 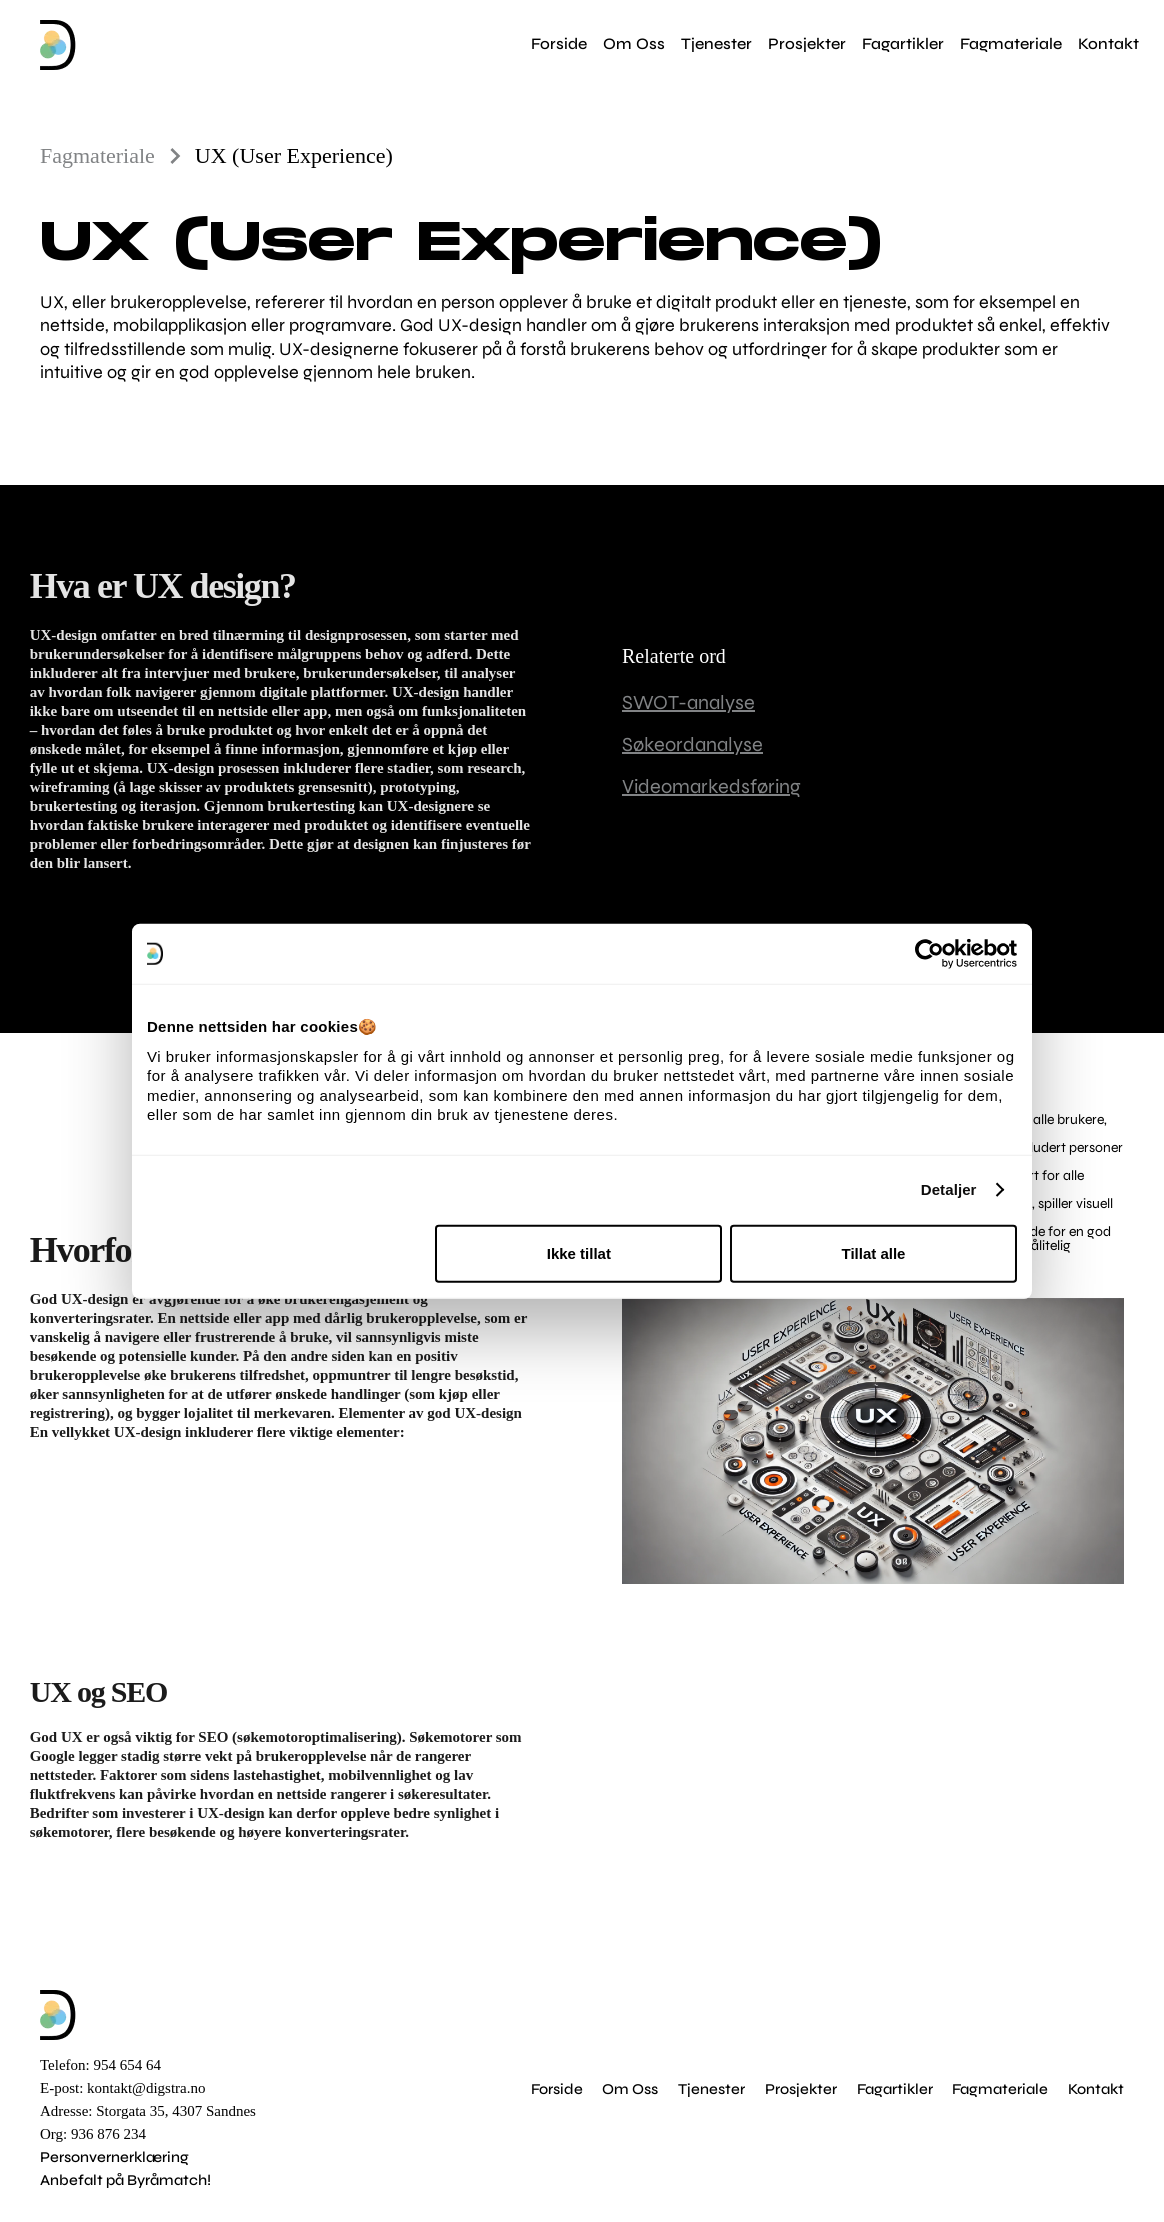 What do you see at coordinates (579, 1252) in the screenshot?
I see `Ikke tillat` at bounding box center [579, 1252].